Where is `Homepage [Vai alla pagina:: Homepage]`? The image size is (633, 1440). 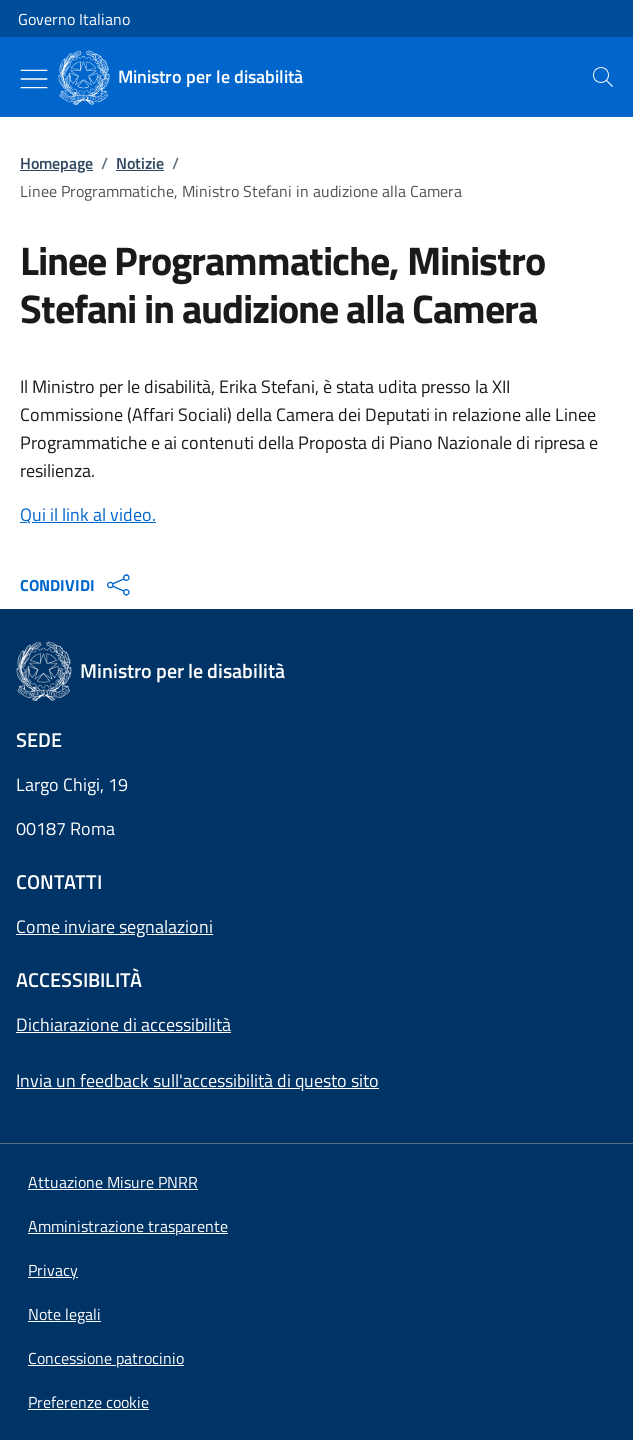
Homepage [Vai alla pagina:: Homepage] is located at coordinates (56, 163).